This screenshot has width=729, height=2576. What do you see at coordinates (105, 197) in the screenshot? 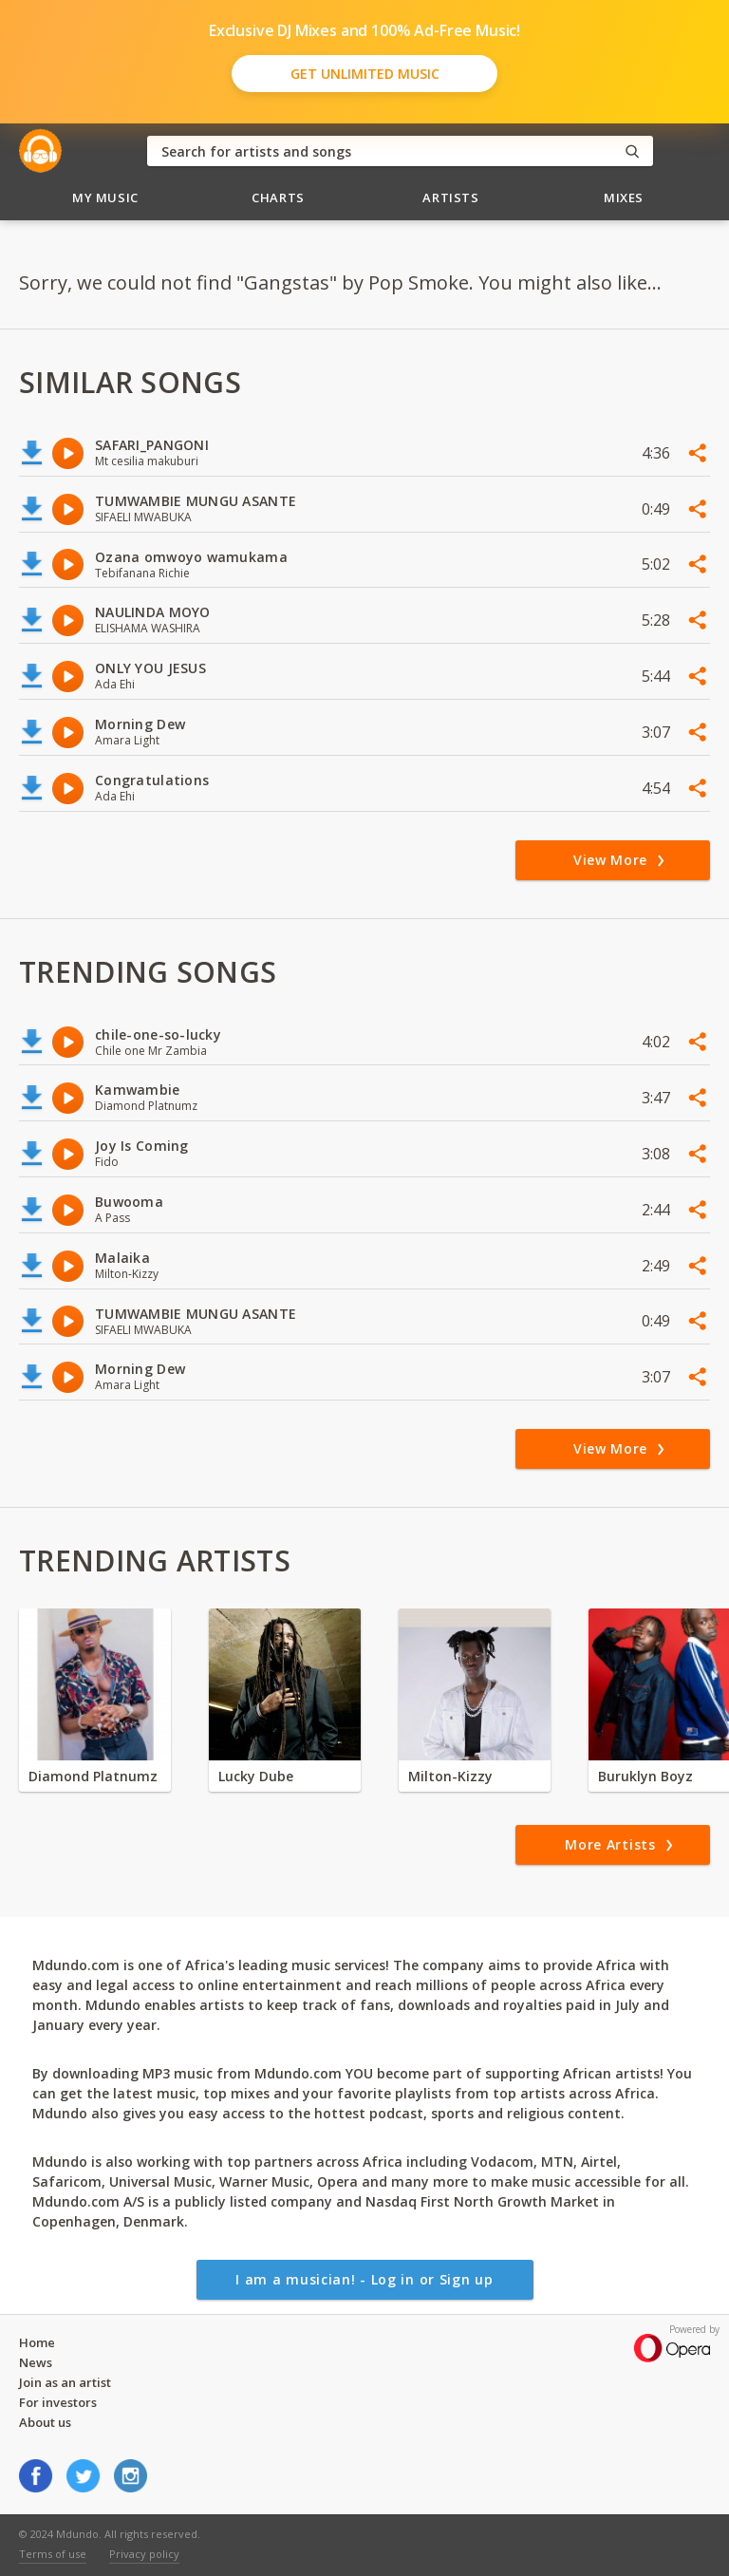
I see `My Music` at bounding box center [105, 197].